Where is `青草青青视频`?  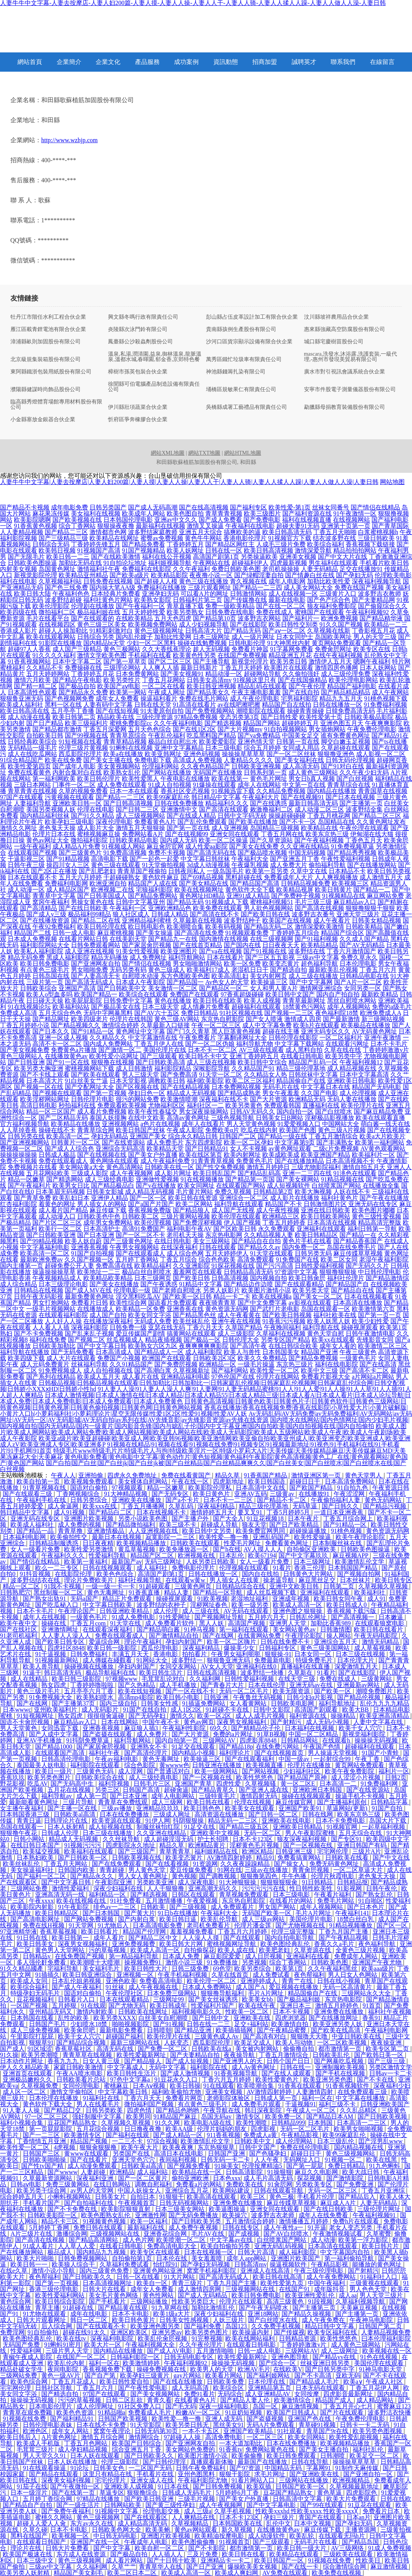
青草青青视频 is located at coordinates (223, 513).